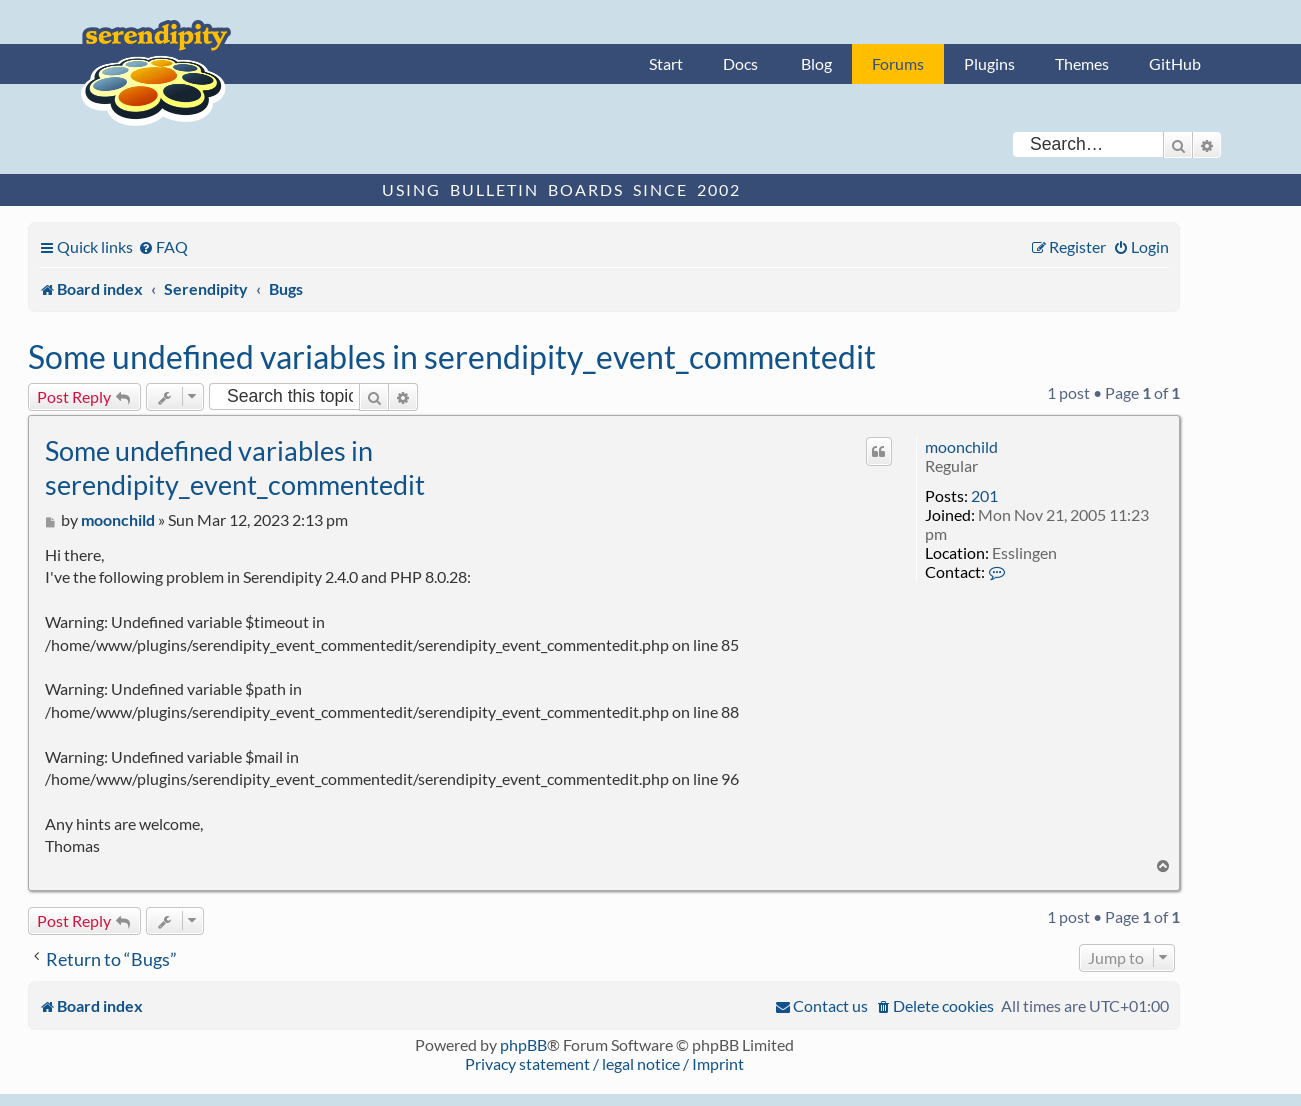 This screenshot has width=1301, height=1106. Describe the element at coordinates (898, 63) in the screenshot. I see `Forums` at that location.